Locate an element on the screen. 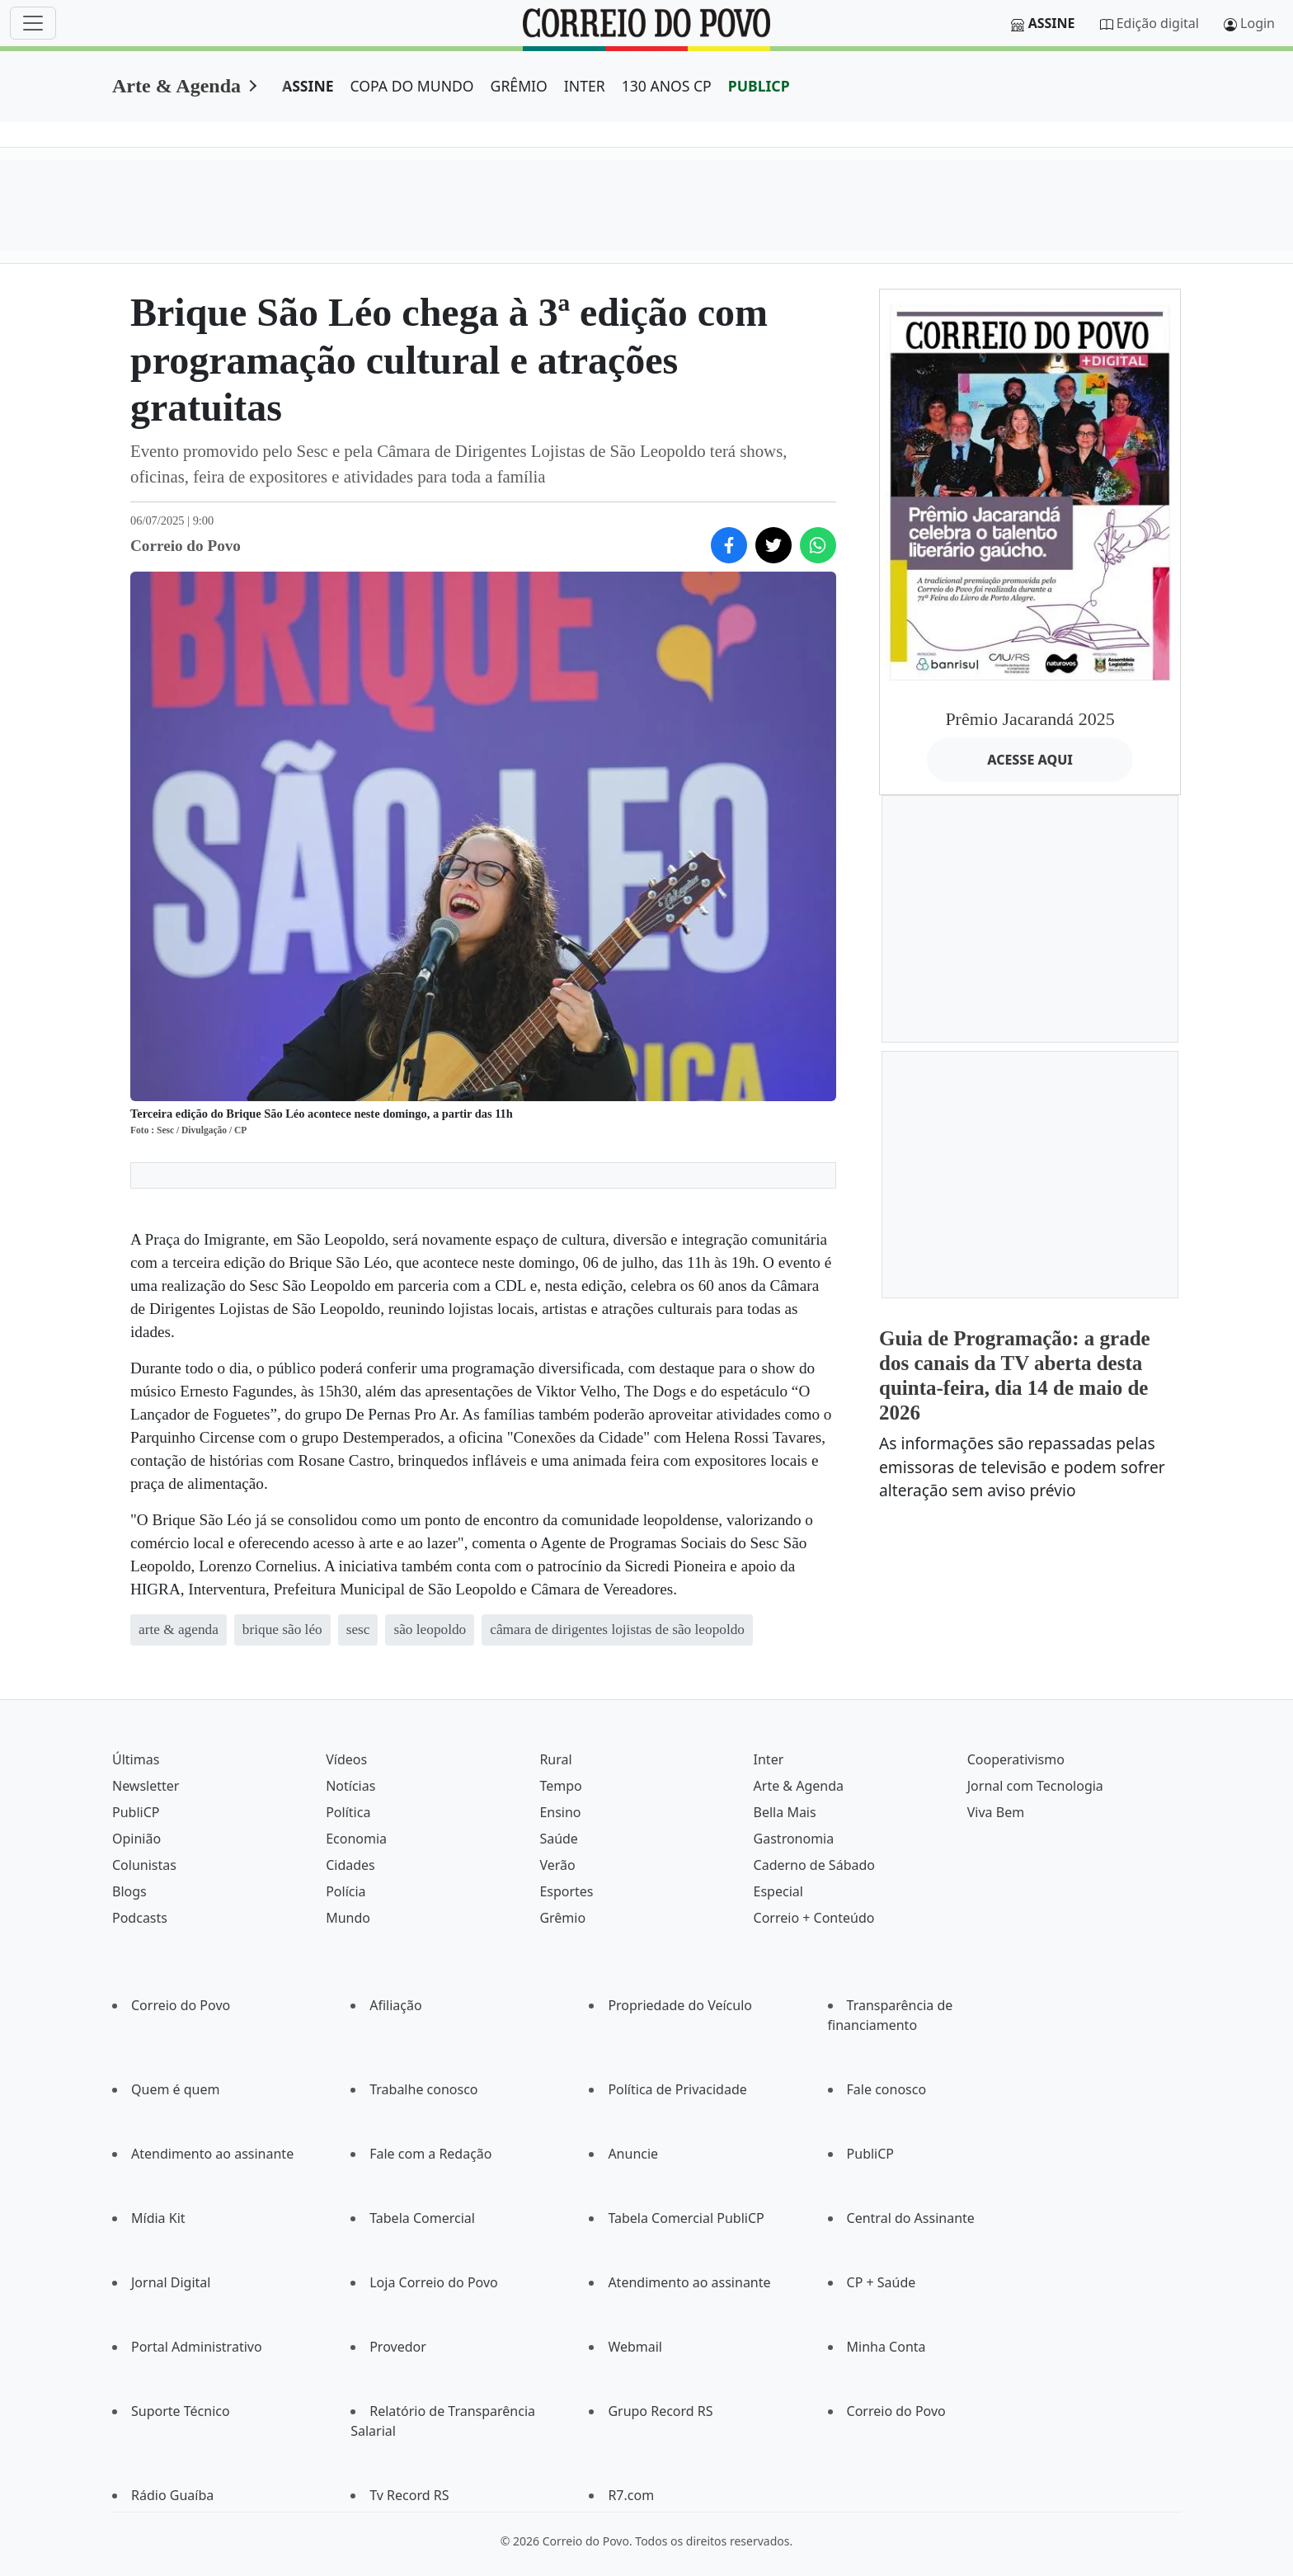 Image resolution: width=1293 pixels, height=2576 pixels. Provedor is located at coordinates (397, 2347).